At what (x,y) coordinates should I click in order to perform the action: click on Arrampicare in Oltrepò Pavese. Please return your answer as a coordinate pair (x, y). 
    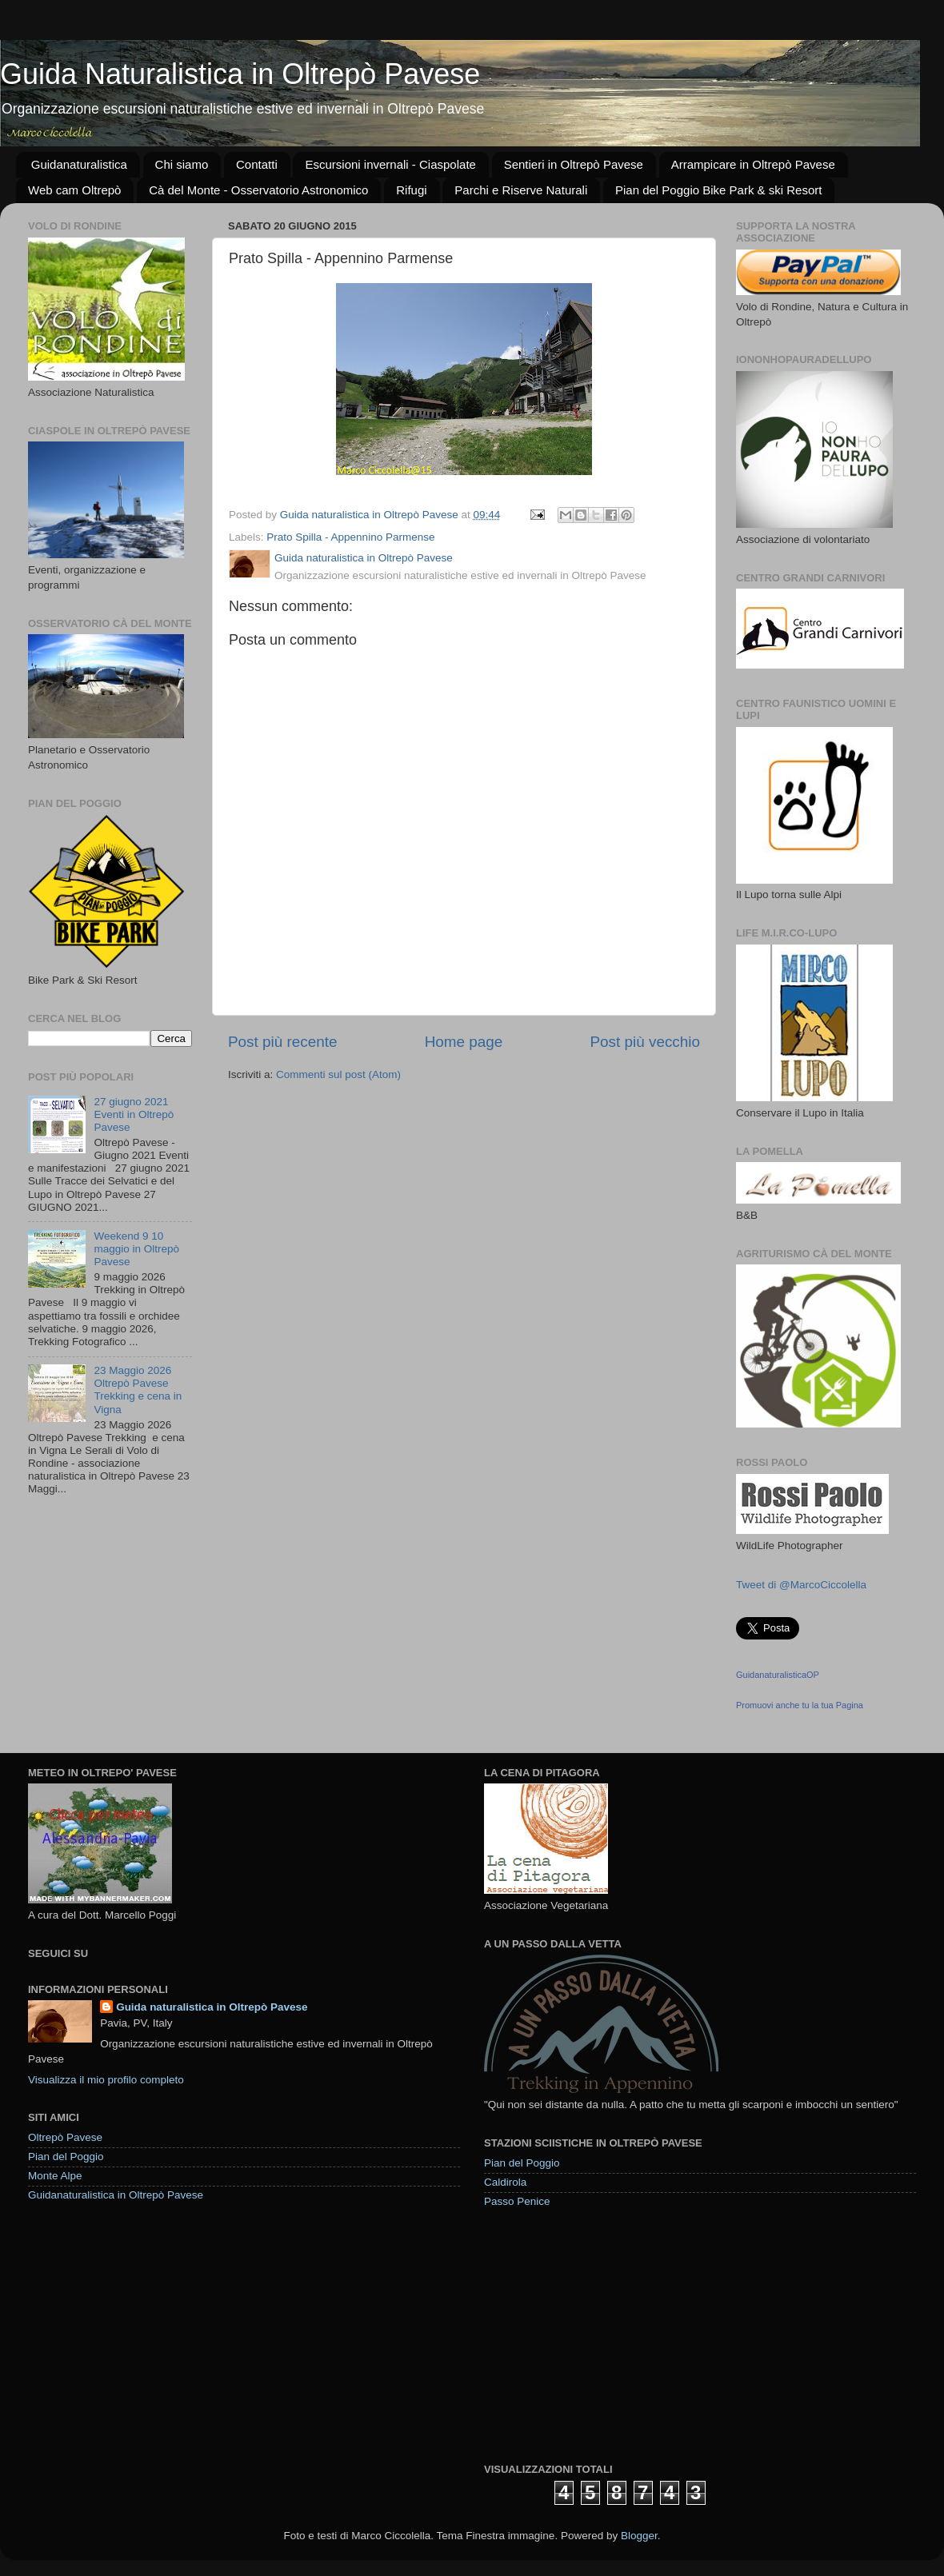
    Looking at the image, I should click on (753, 164).